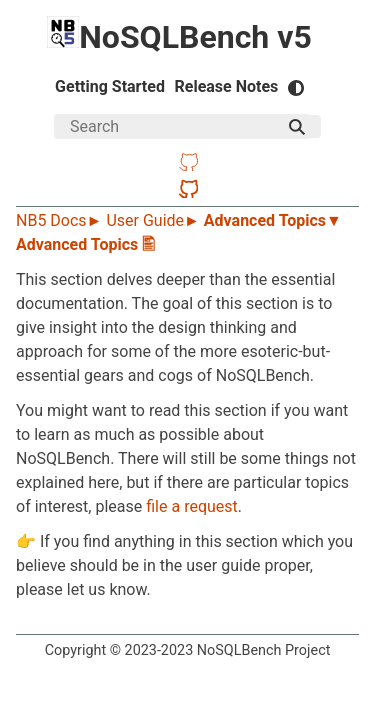 This screenshot has width=375, height=720. I want to click on file a request, so click(192, 506).